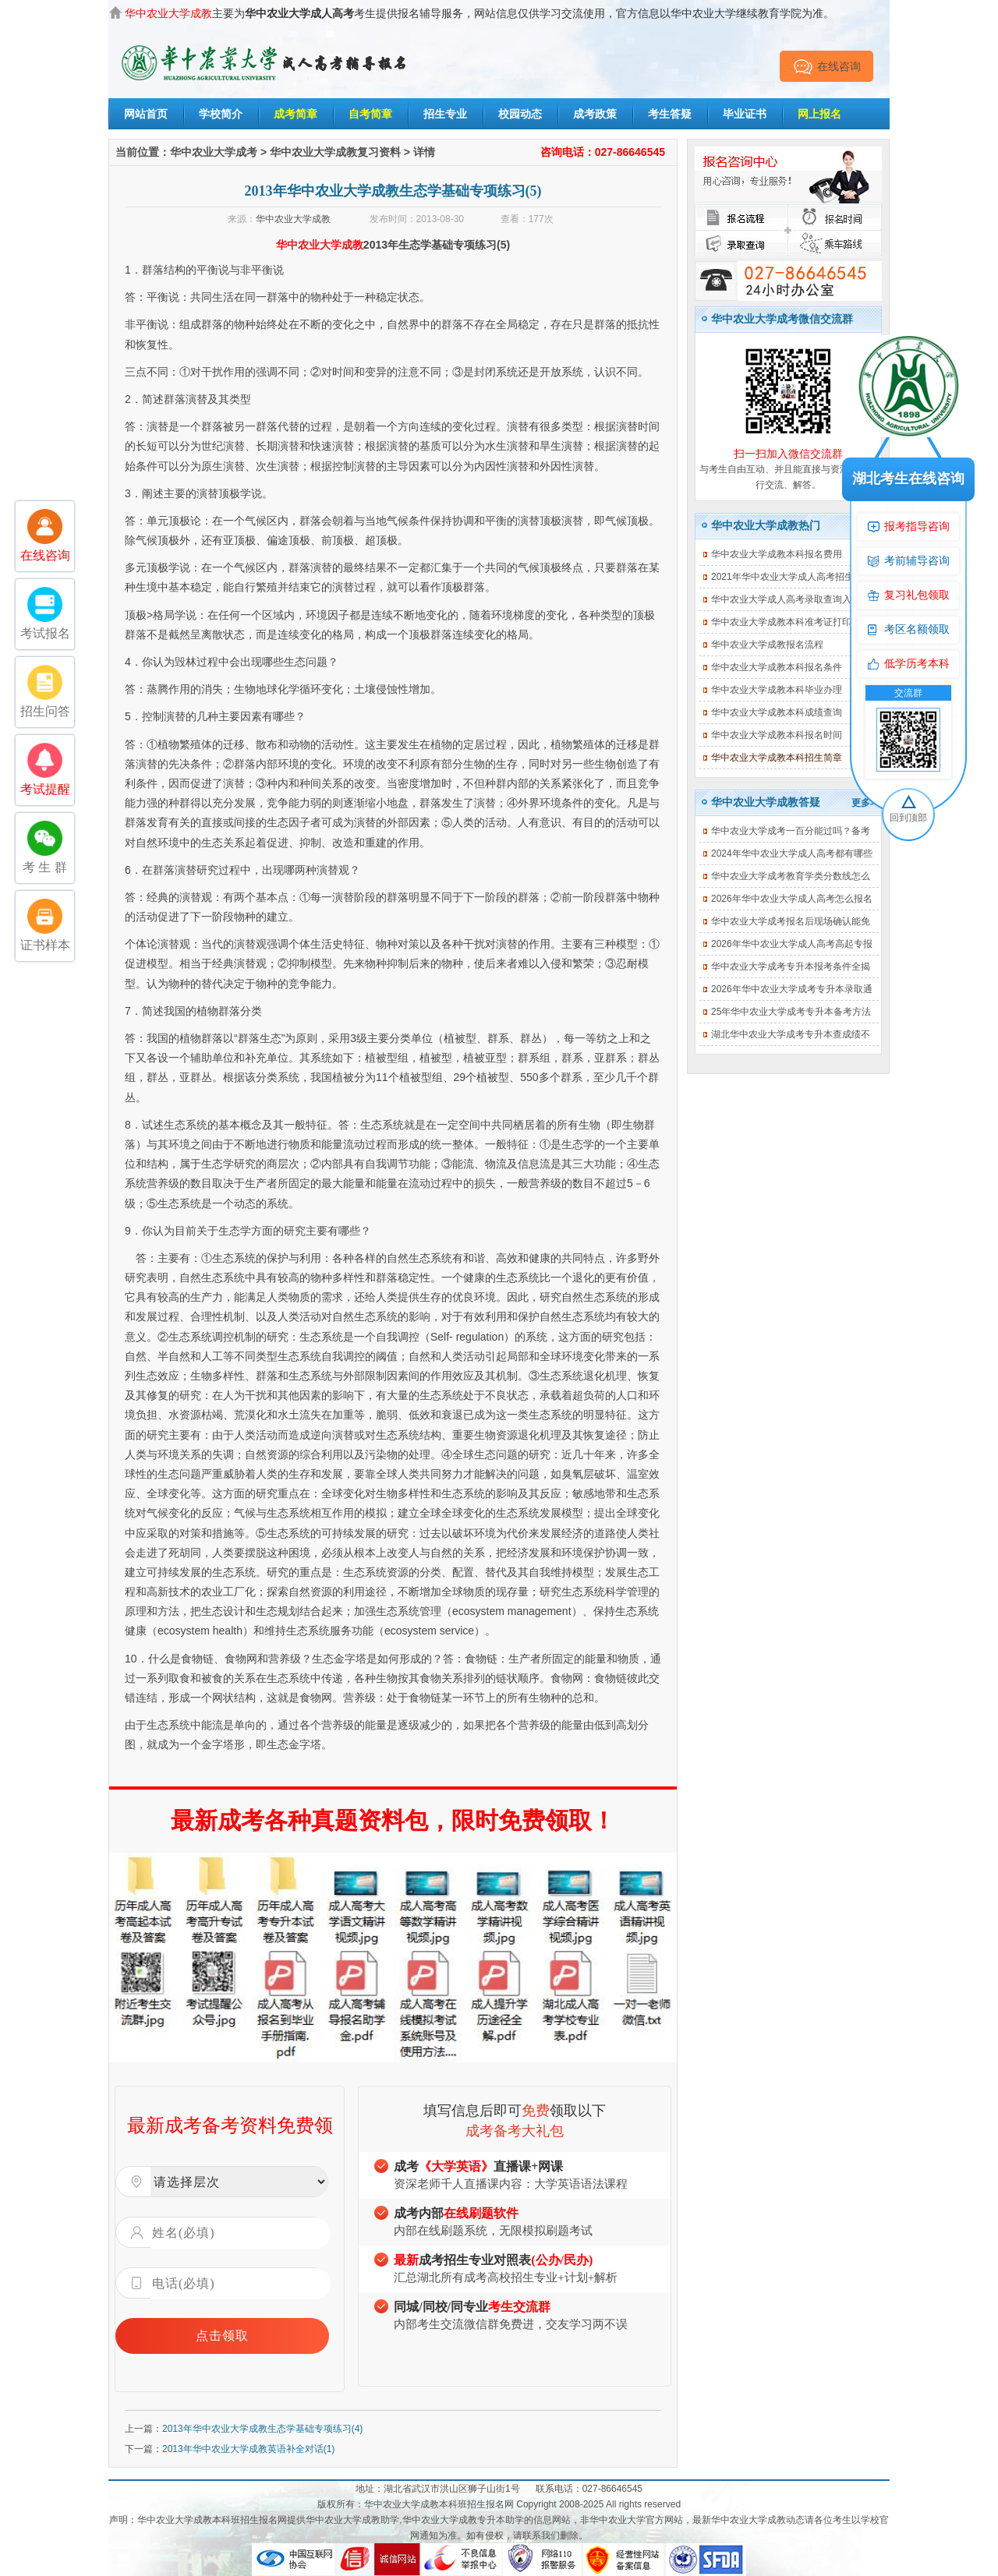 The image size is (998, 2576). What do you see at coordinates (293, 219) in the screenshot?
I see `华中农业大学成教` at bounding box center [293, 219].